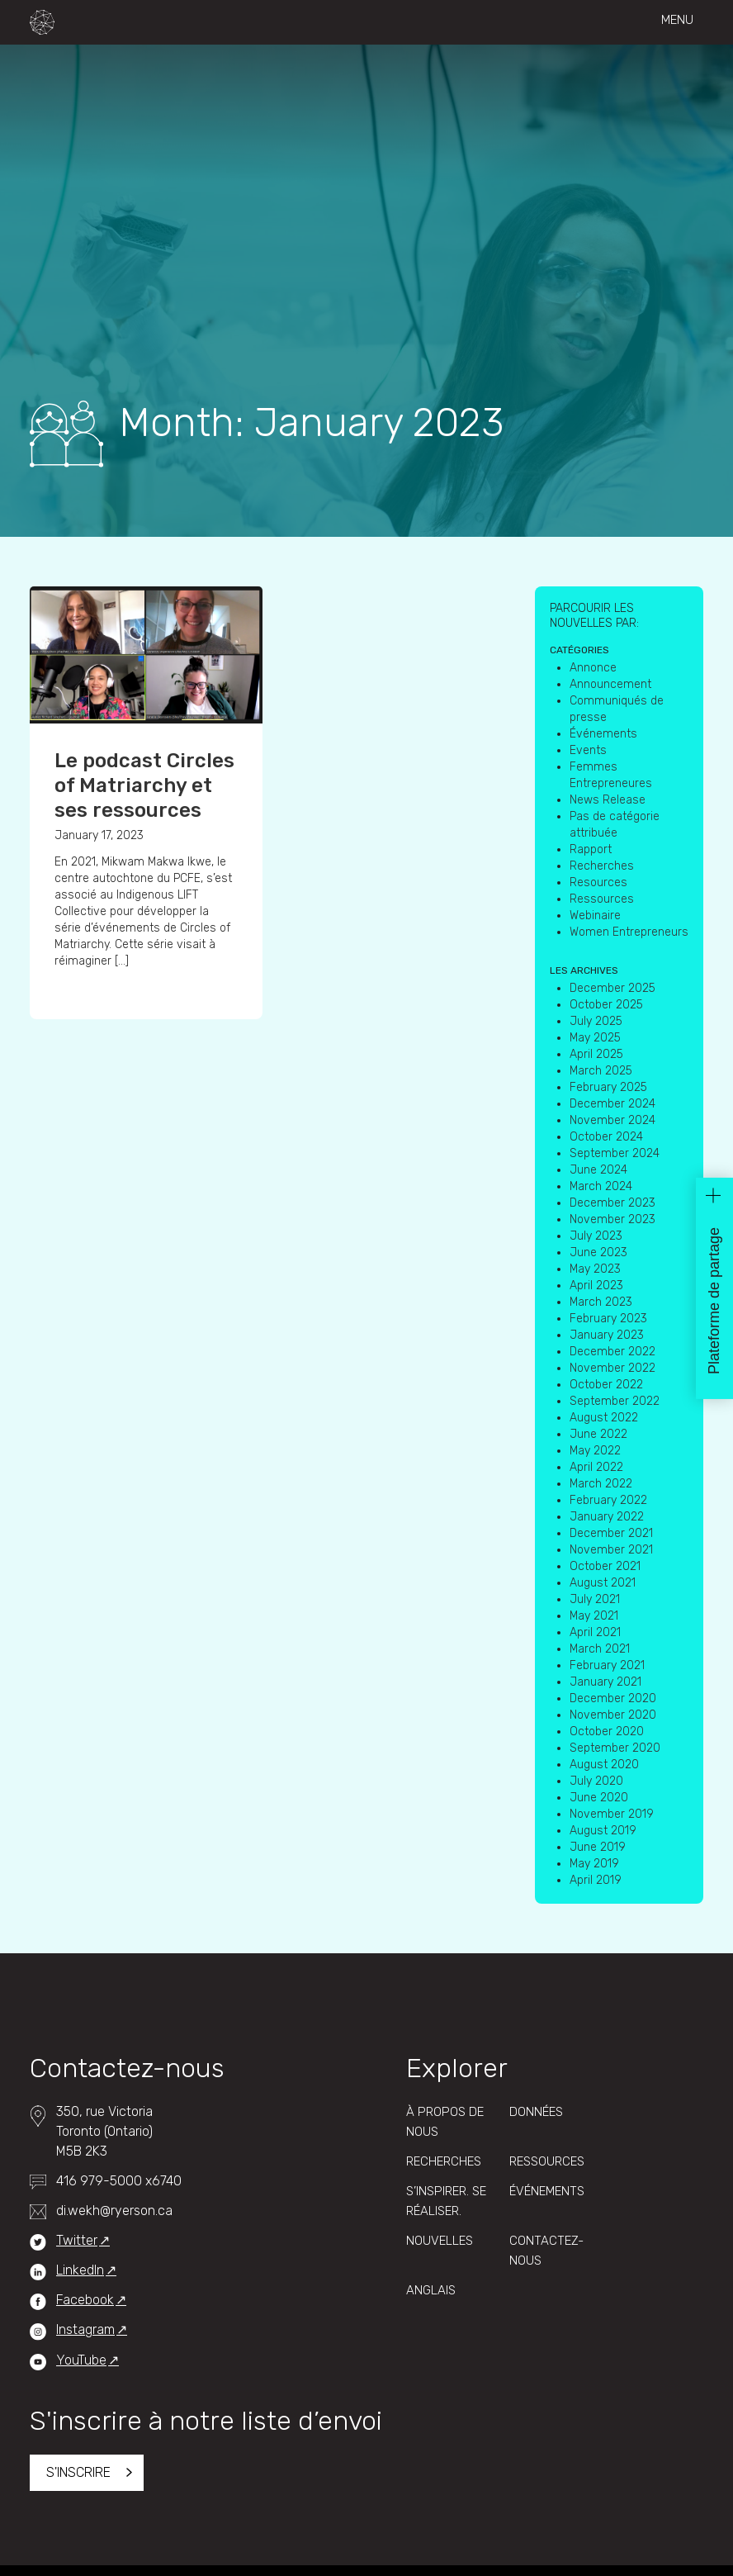  I want to click on March 2022, so click(601, 1484).